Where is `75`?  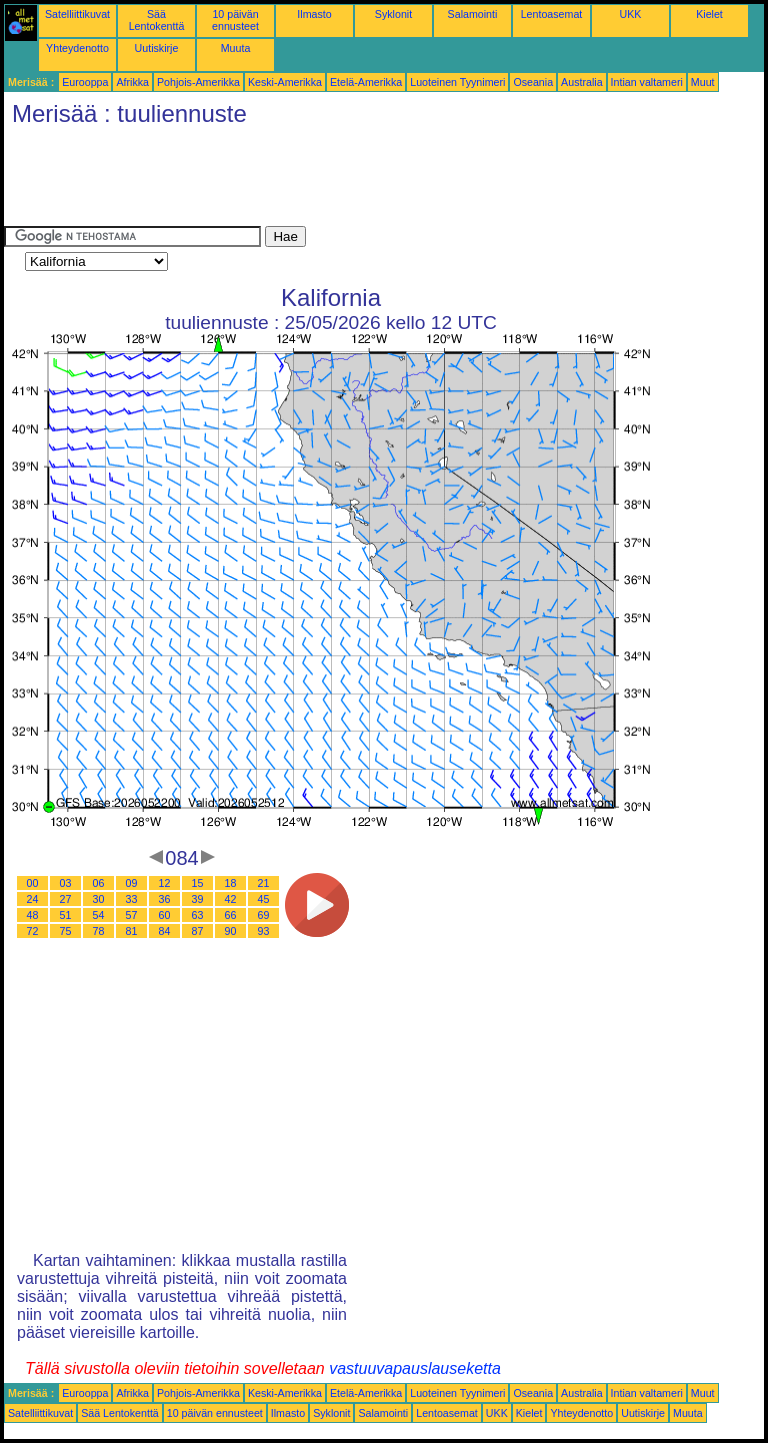
75 is located at coordinates (66, 931).